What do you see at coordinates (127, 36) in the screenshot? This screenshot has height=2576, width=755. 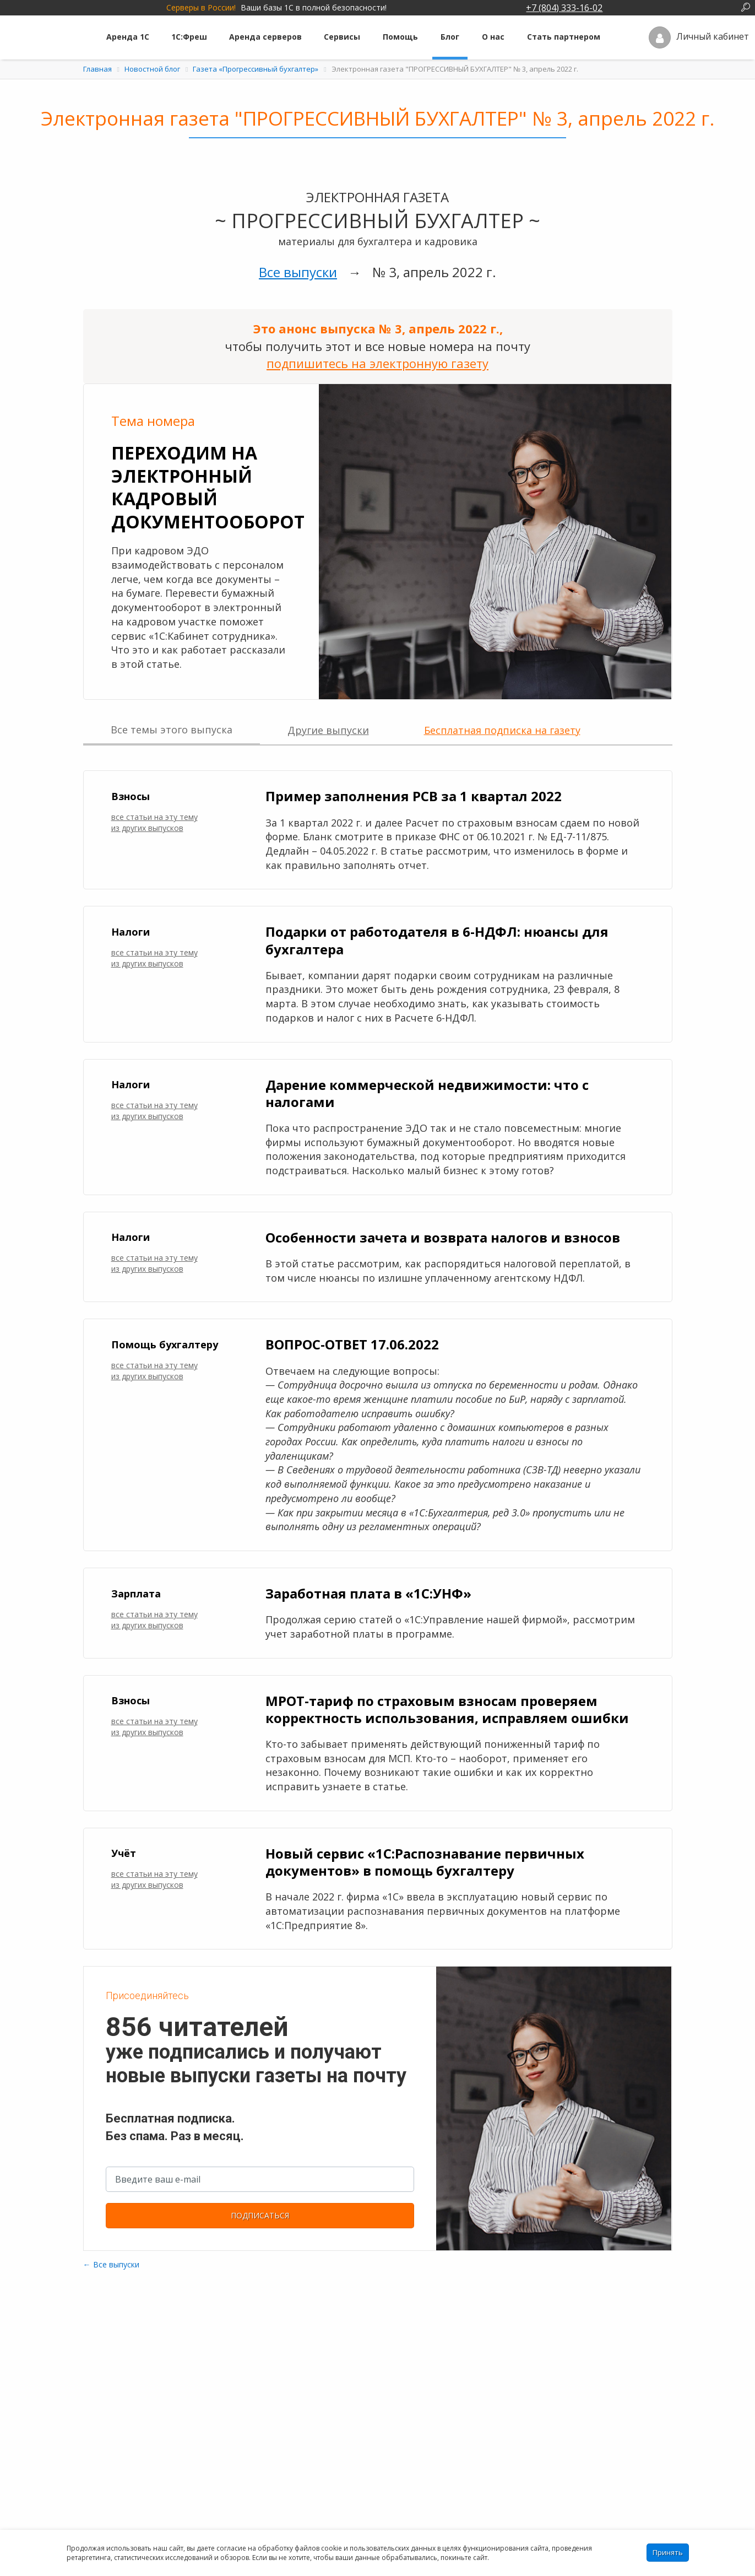 I see `Аренда 1С` at bounding box center [127, 36].